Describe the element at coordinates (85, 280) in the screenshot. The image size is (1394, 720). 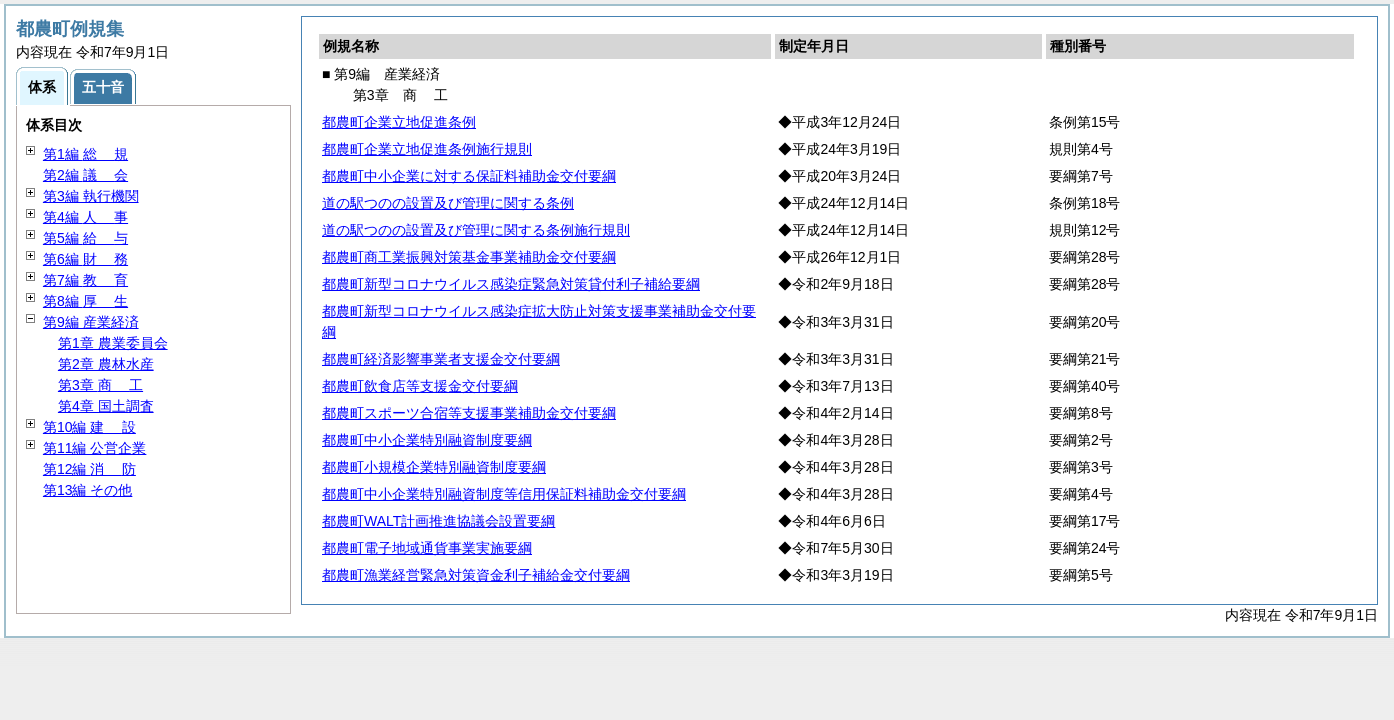
I see `第7編 育` at that location.